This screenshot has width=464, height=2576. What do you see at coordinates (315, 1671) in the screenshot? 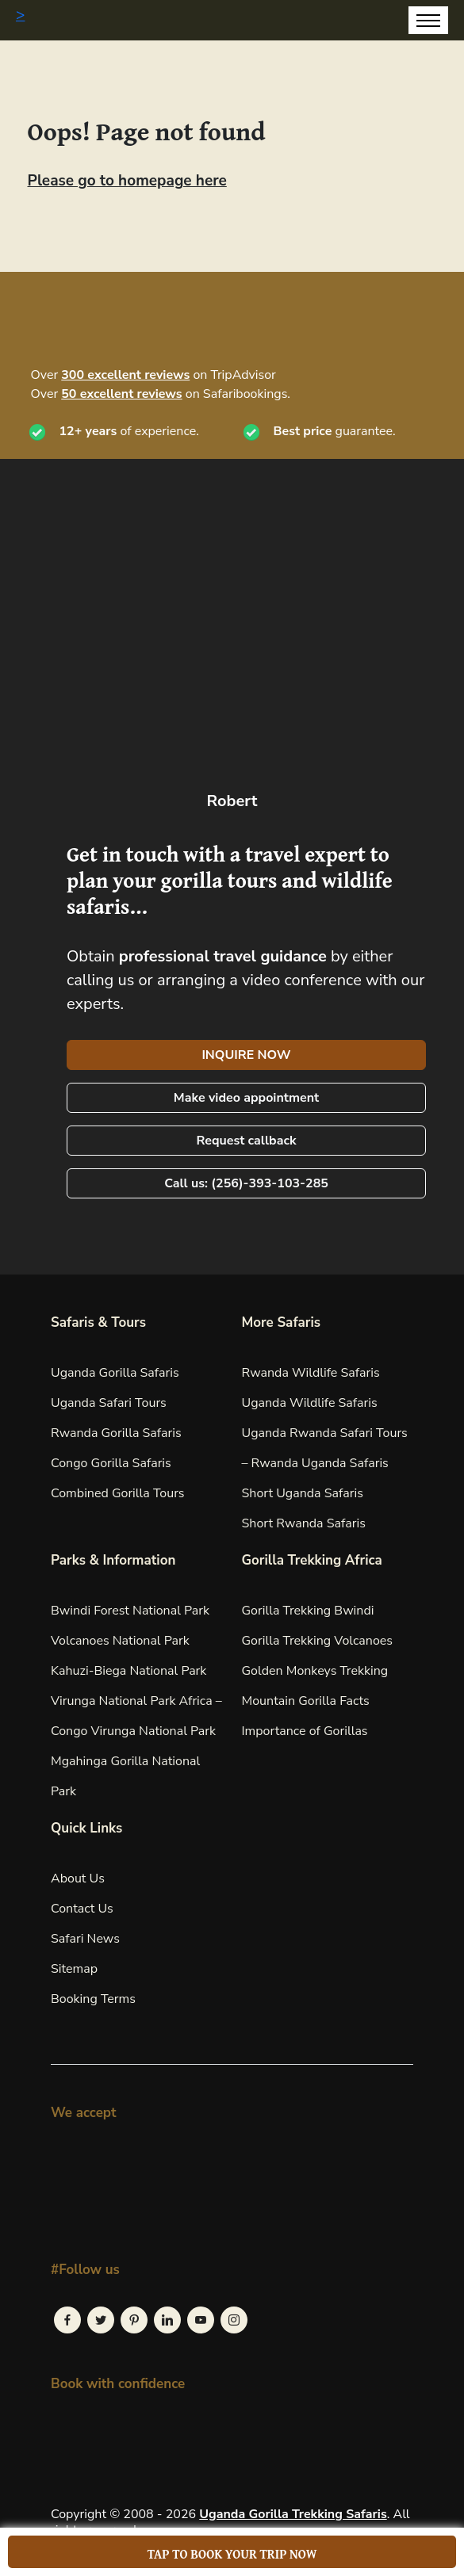
I see `Golden Monkeys Trekking` at bounding box center [315, 1671].